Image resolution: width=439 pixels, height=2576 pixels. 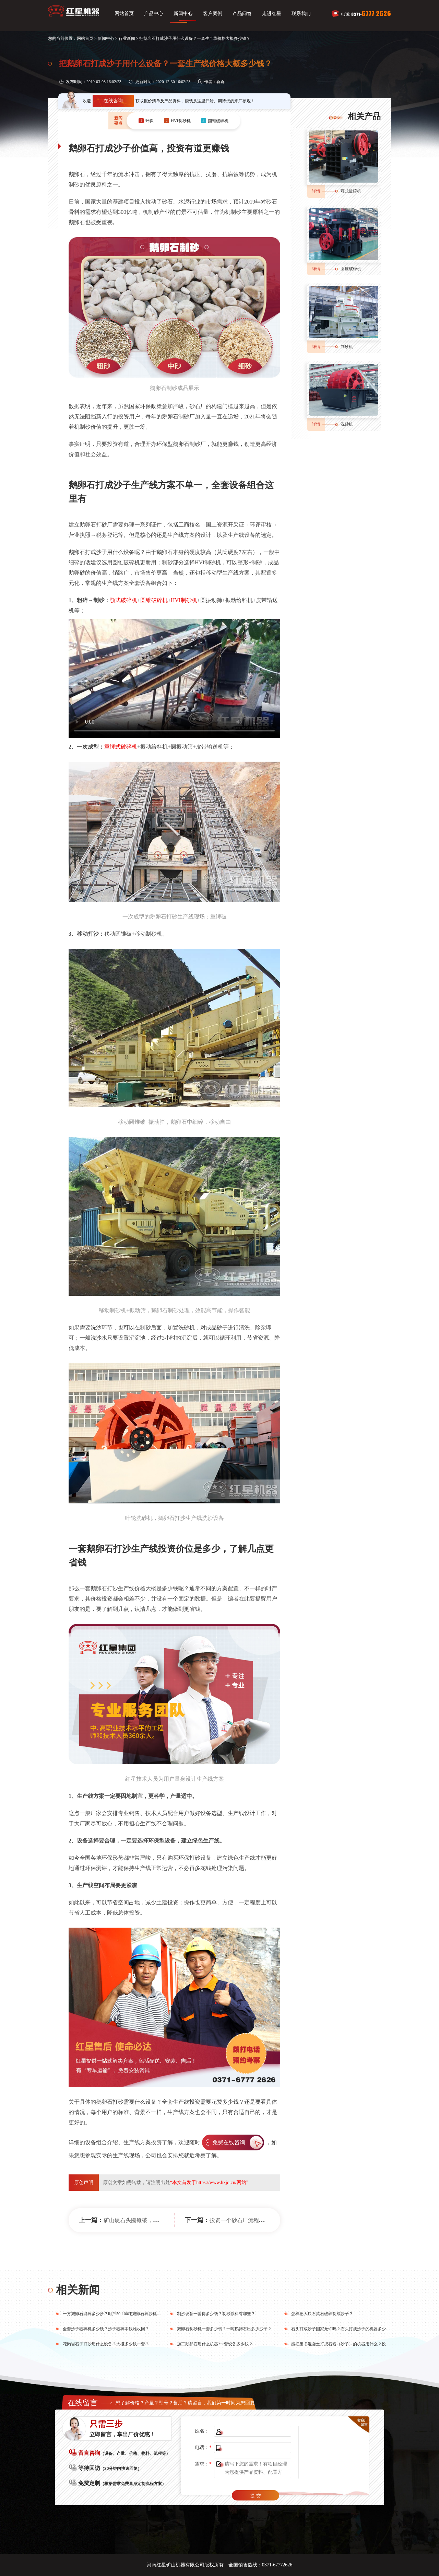 What do you see at coordinates (106, 2344) in the screenshot?
I see `花岗岩石子打沙用什么设备？大概多少钱一套？` at bounding box center [106, 2344].